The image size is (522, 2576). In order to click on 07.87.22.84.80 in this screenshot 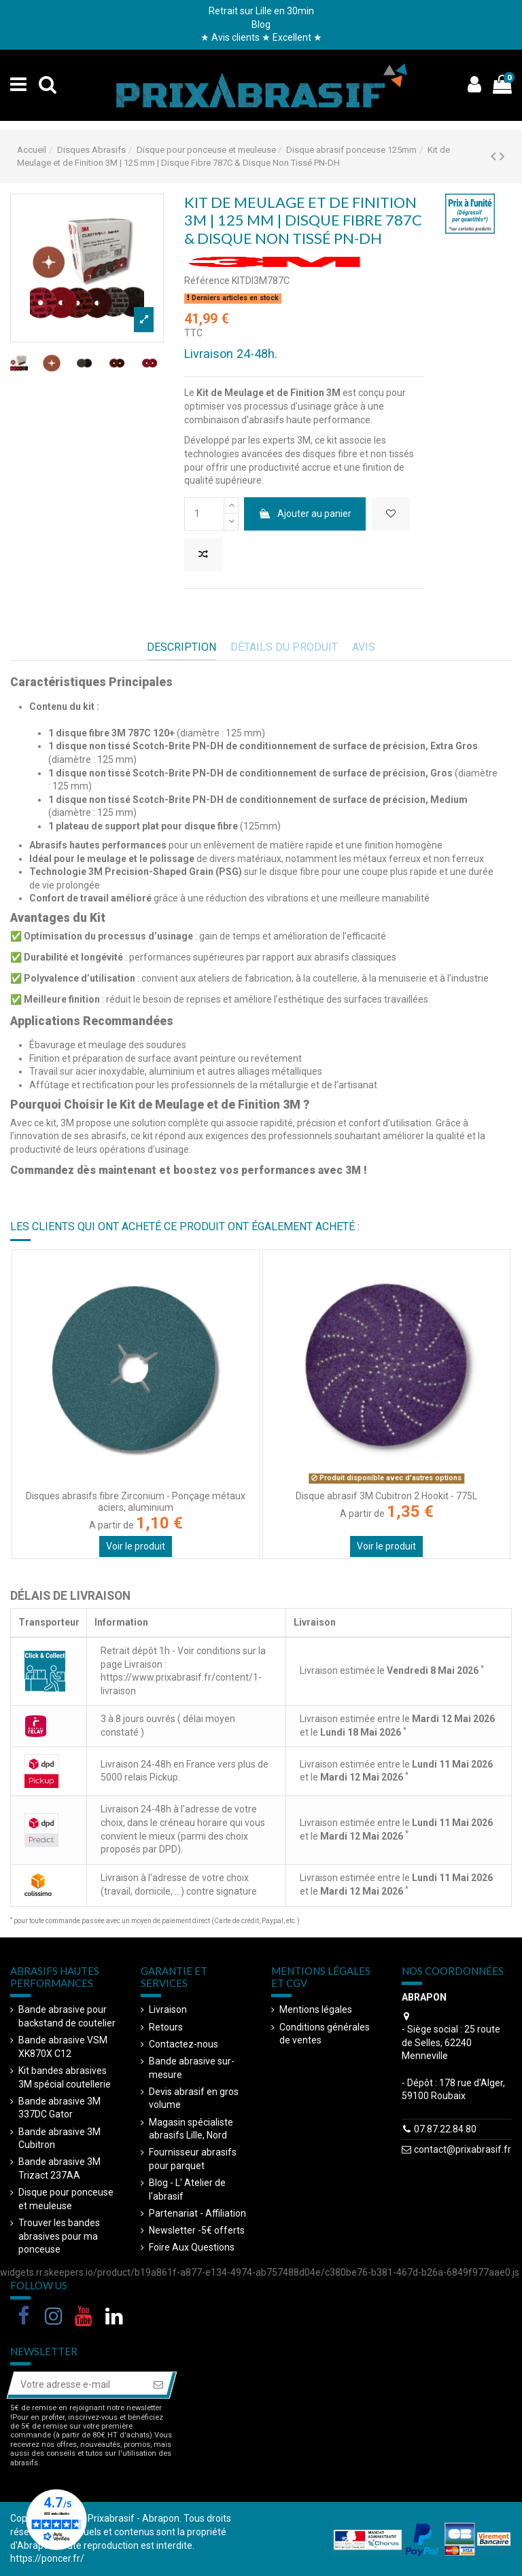, I will do `click(445, 2129)`.